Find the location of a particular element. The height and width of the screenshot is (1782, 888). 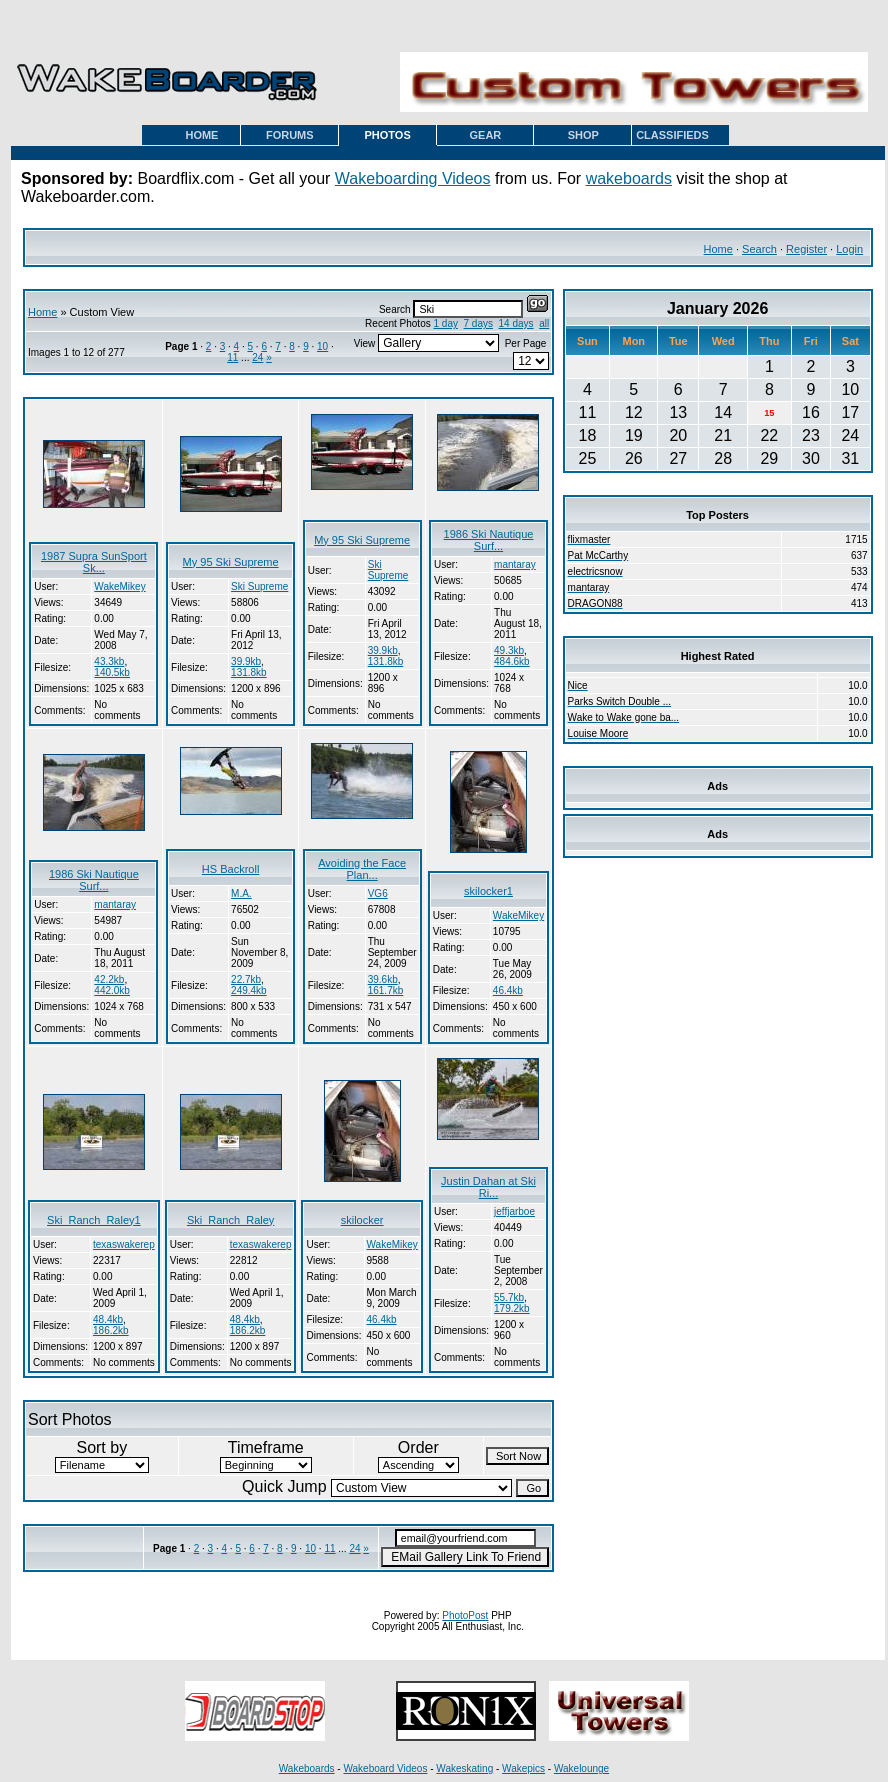

FORUMS is located at coordinates (290, 135).